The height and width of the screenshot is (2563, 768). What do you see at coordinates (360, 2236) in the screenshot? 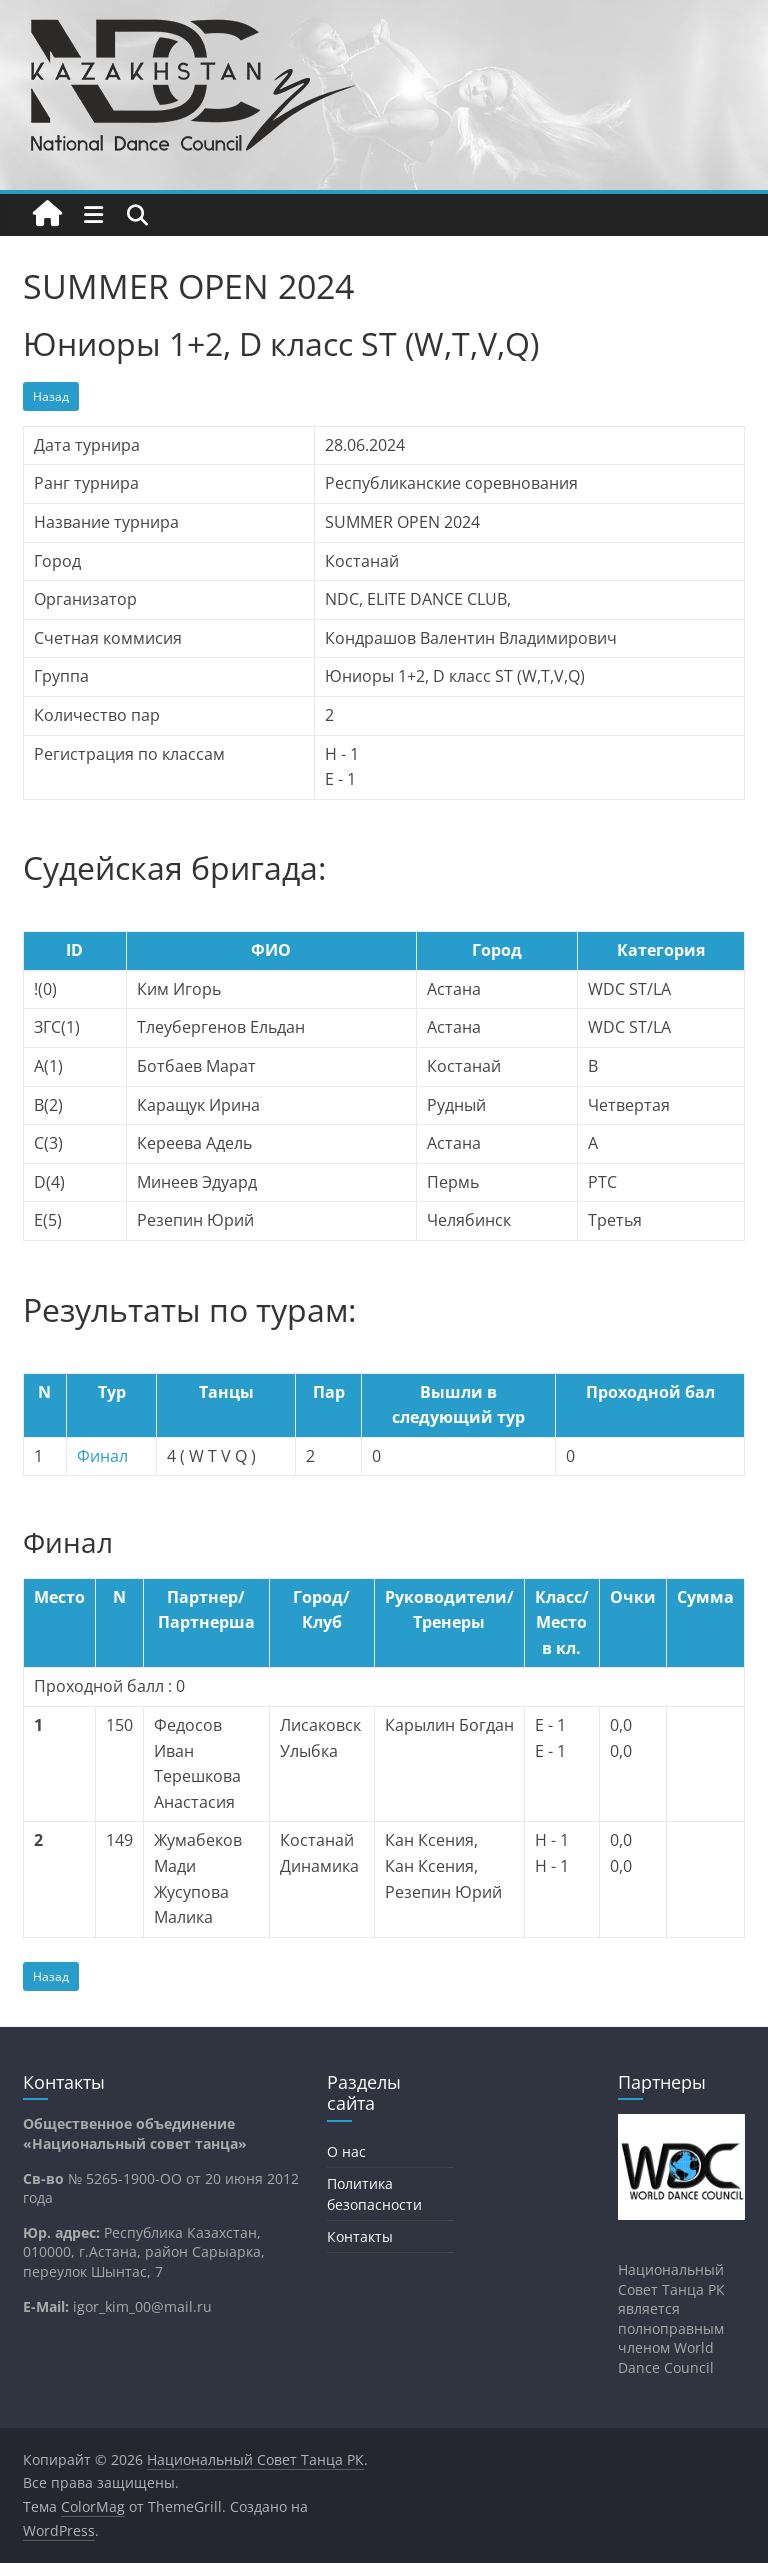
I see `Контакты` at bounding box center [360, 2236].